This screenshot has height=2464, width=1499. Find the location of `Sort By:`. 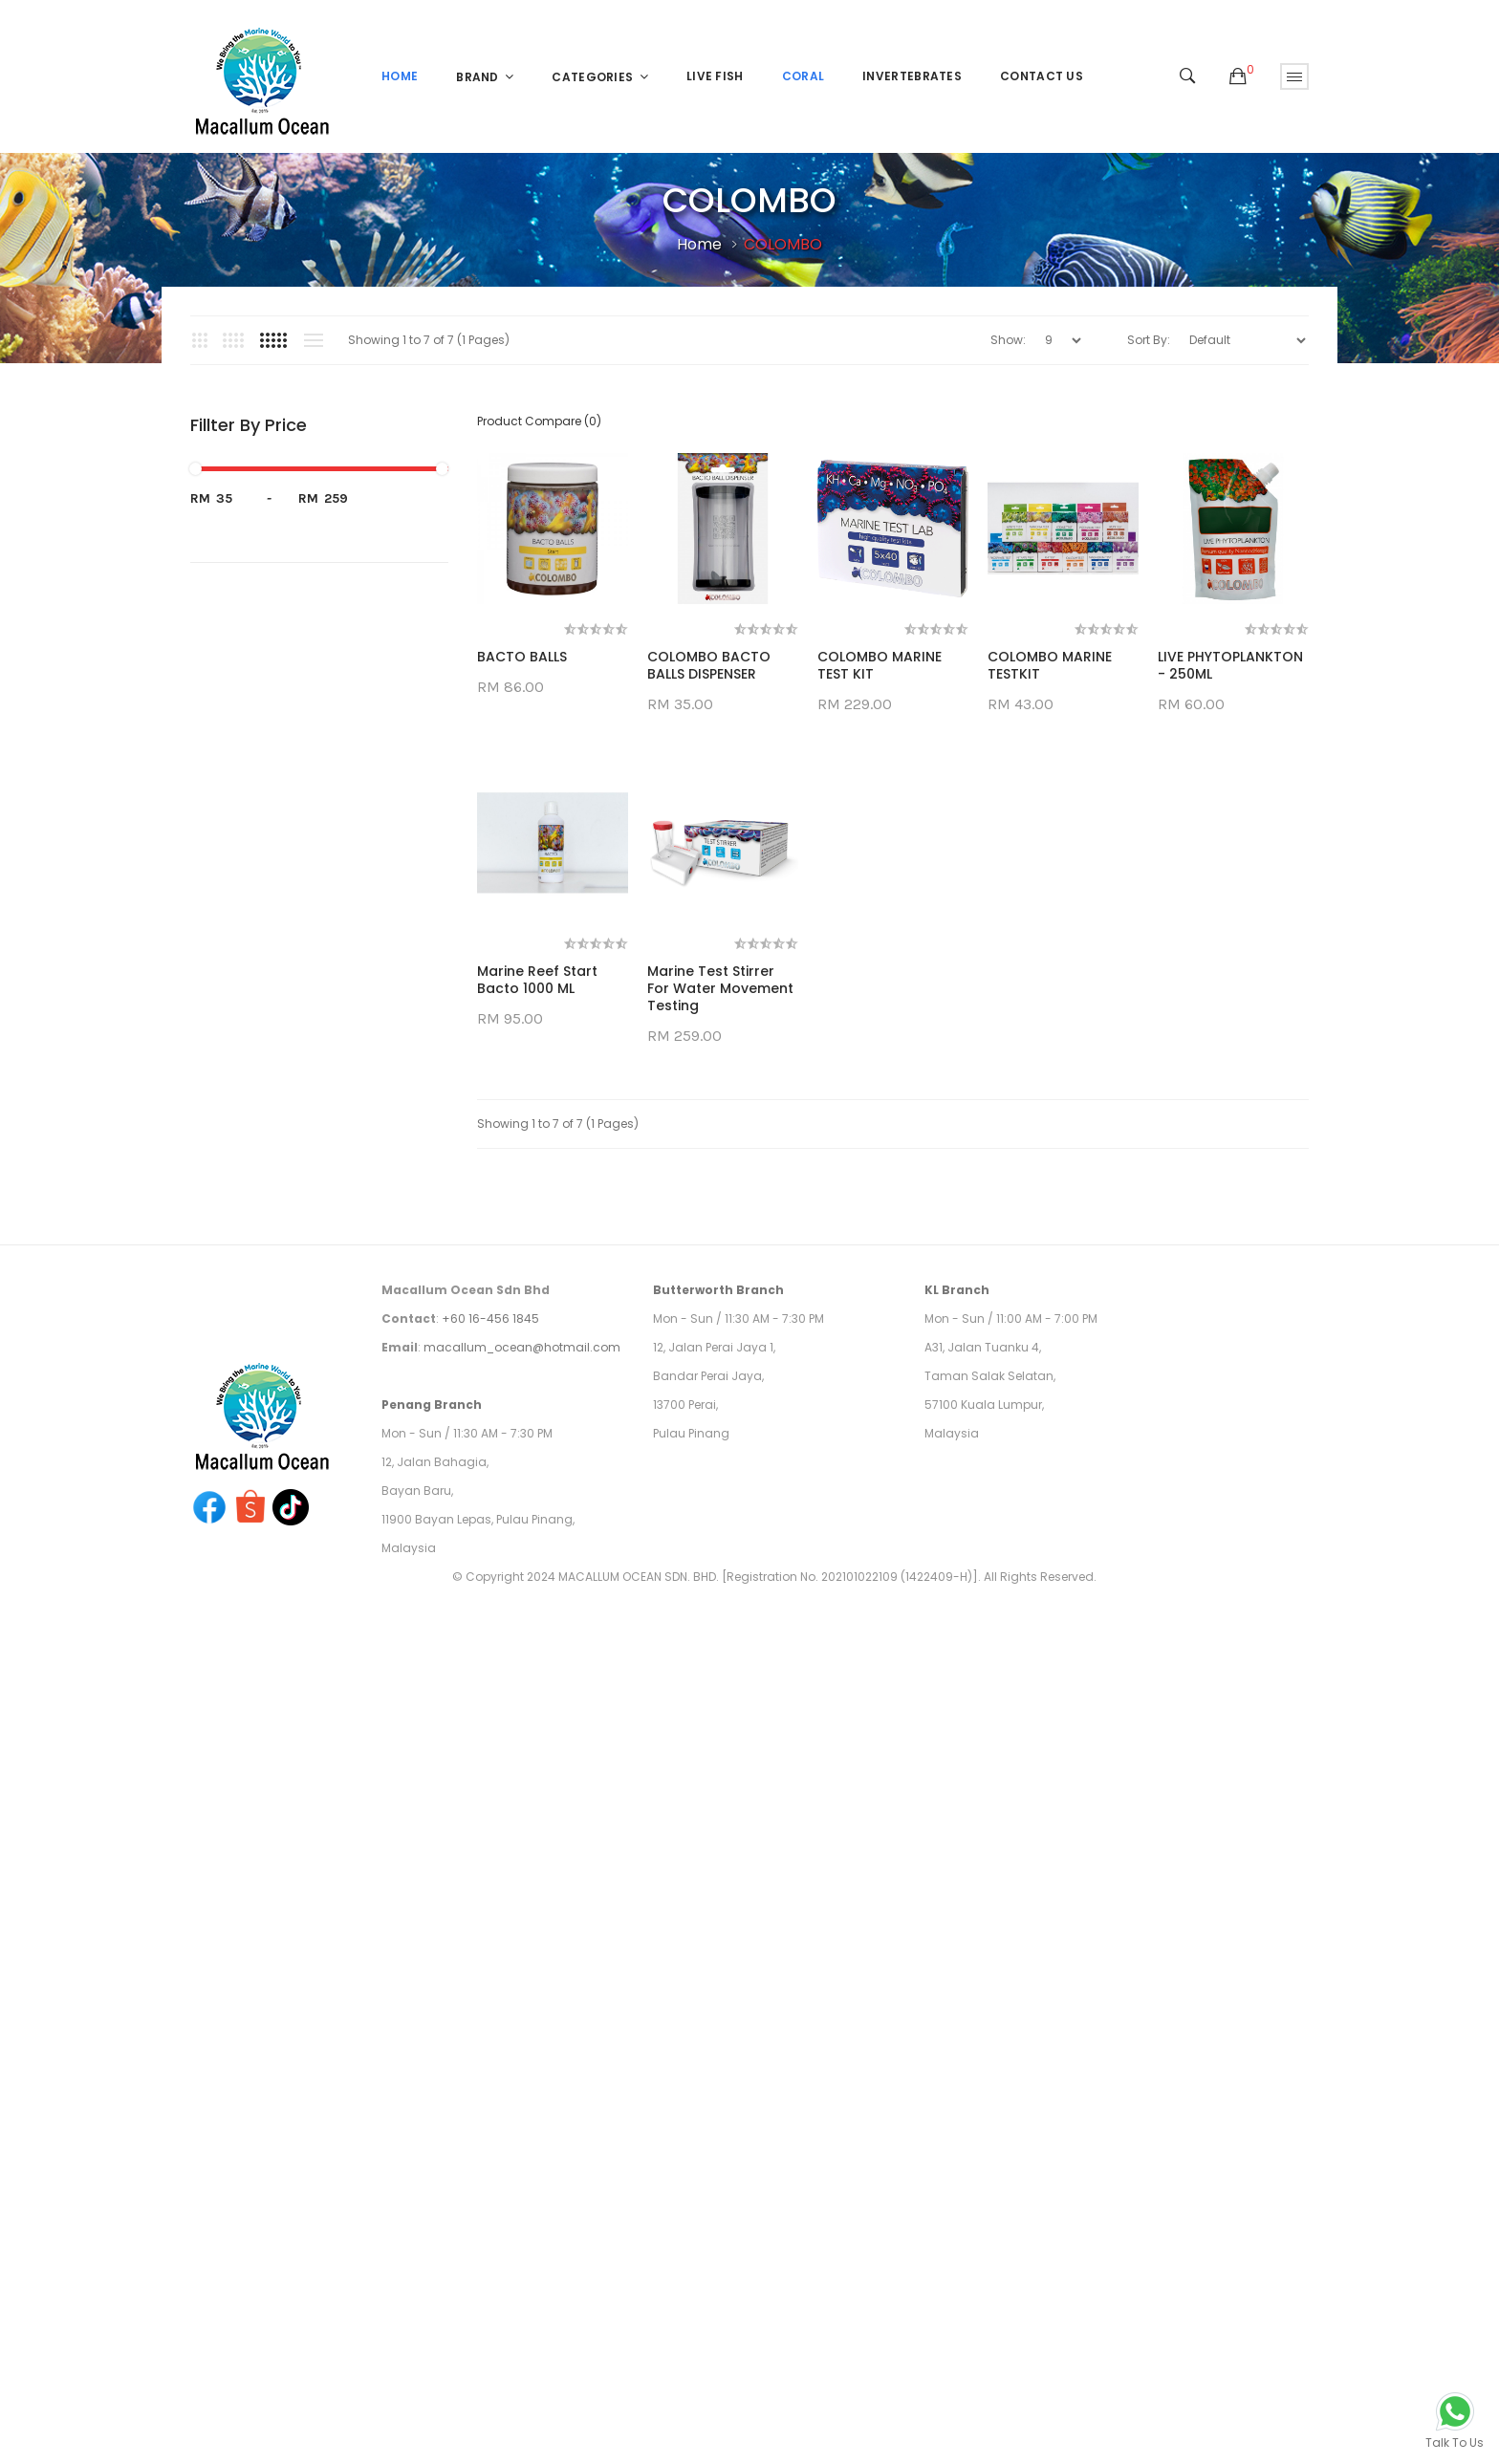

Sort By: is located at coordinates (1148, 340).